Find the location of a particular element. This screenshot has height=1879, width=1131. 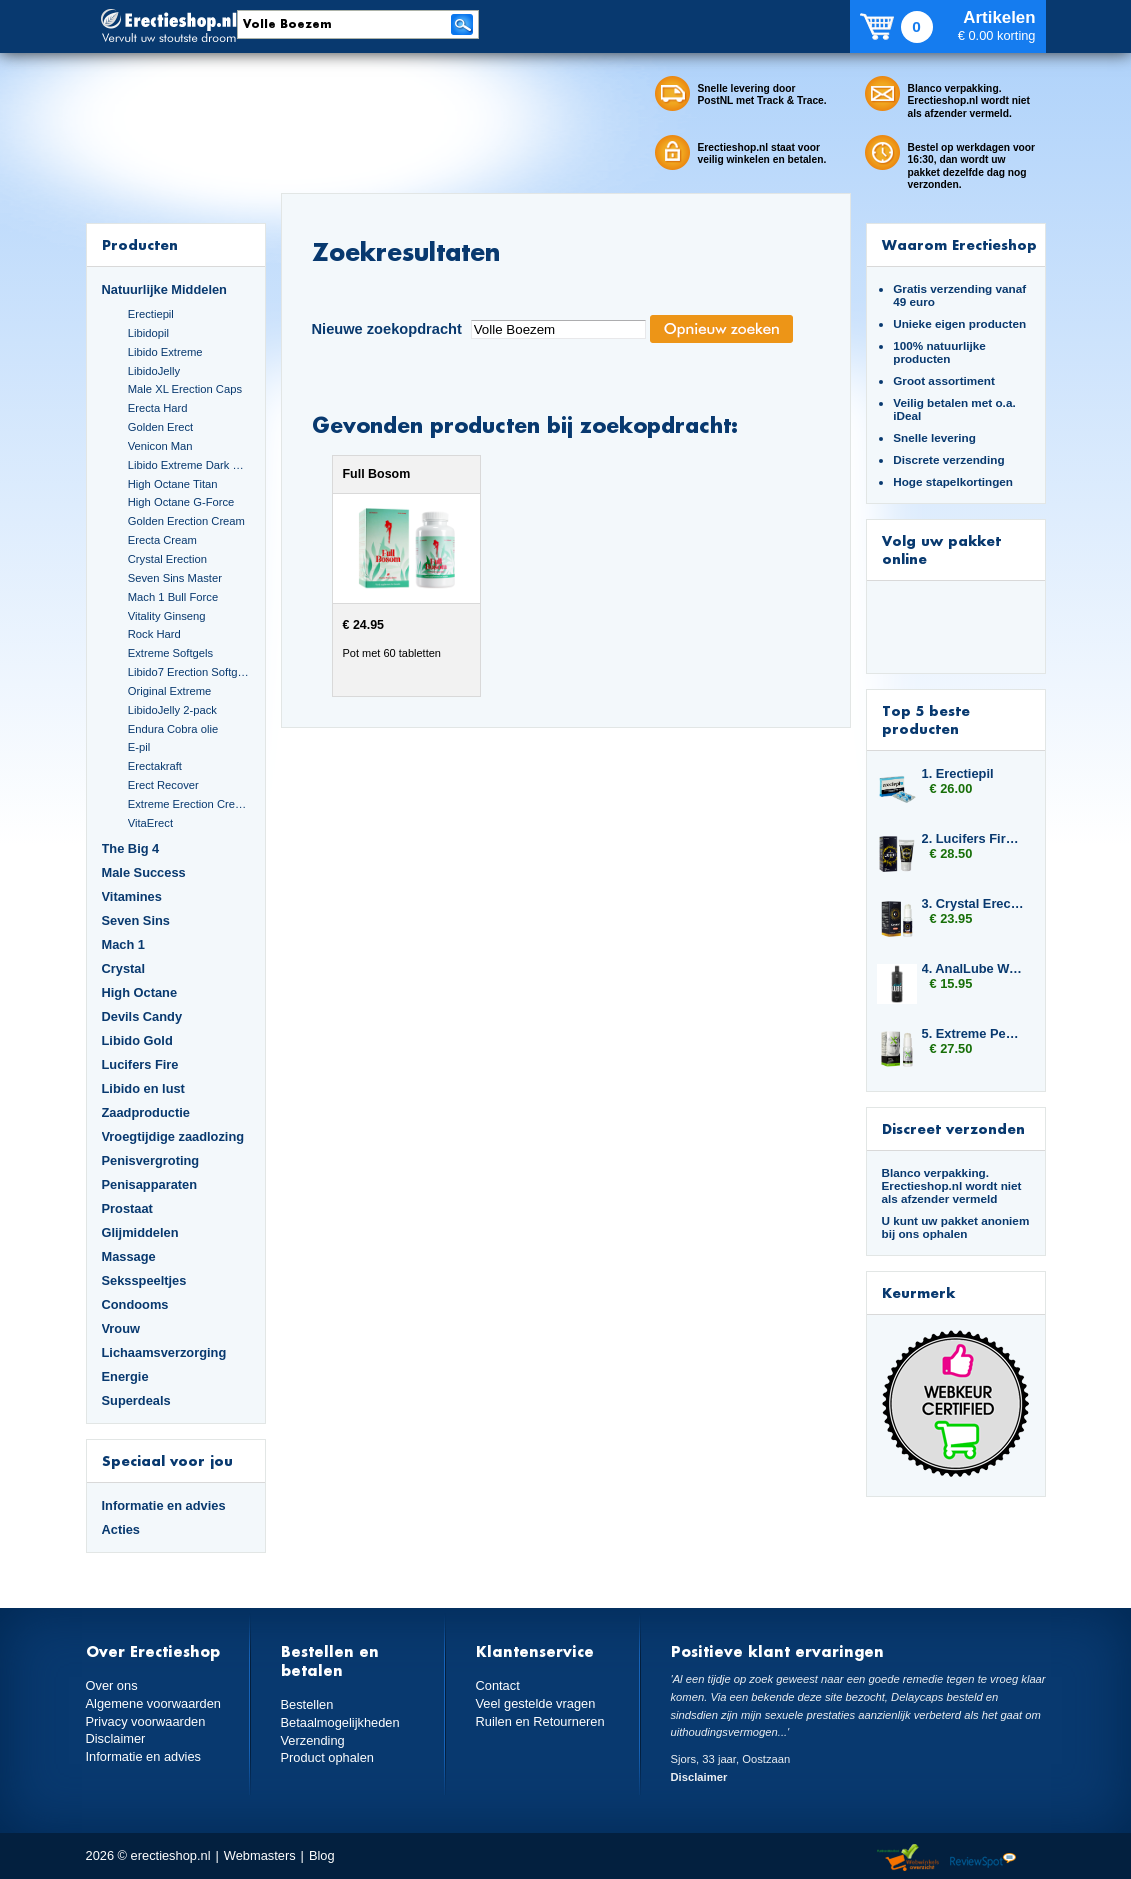

Male Success is located at coordinates (144, 872).